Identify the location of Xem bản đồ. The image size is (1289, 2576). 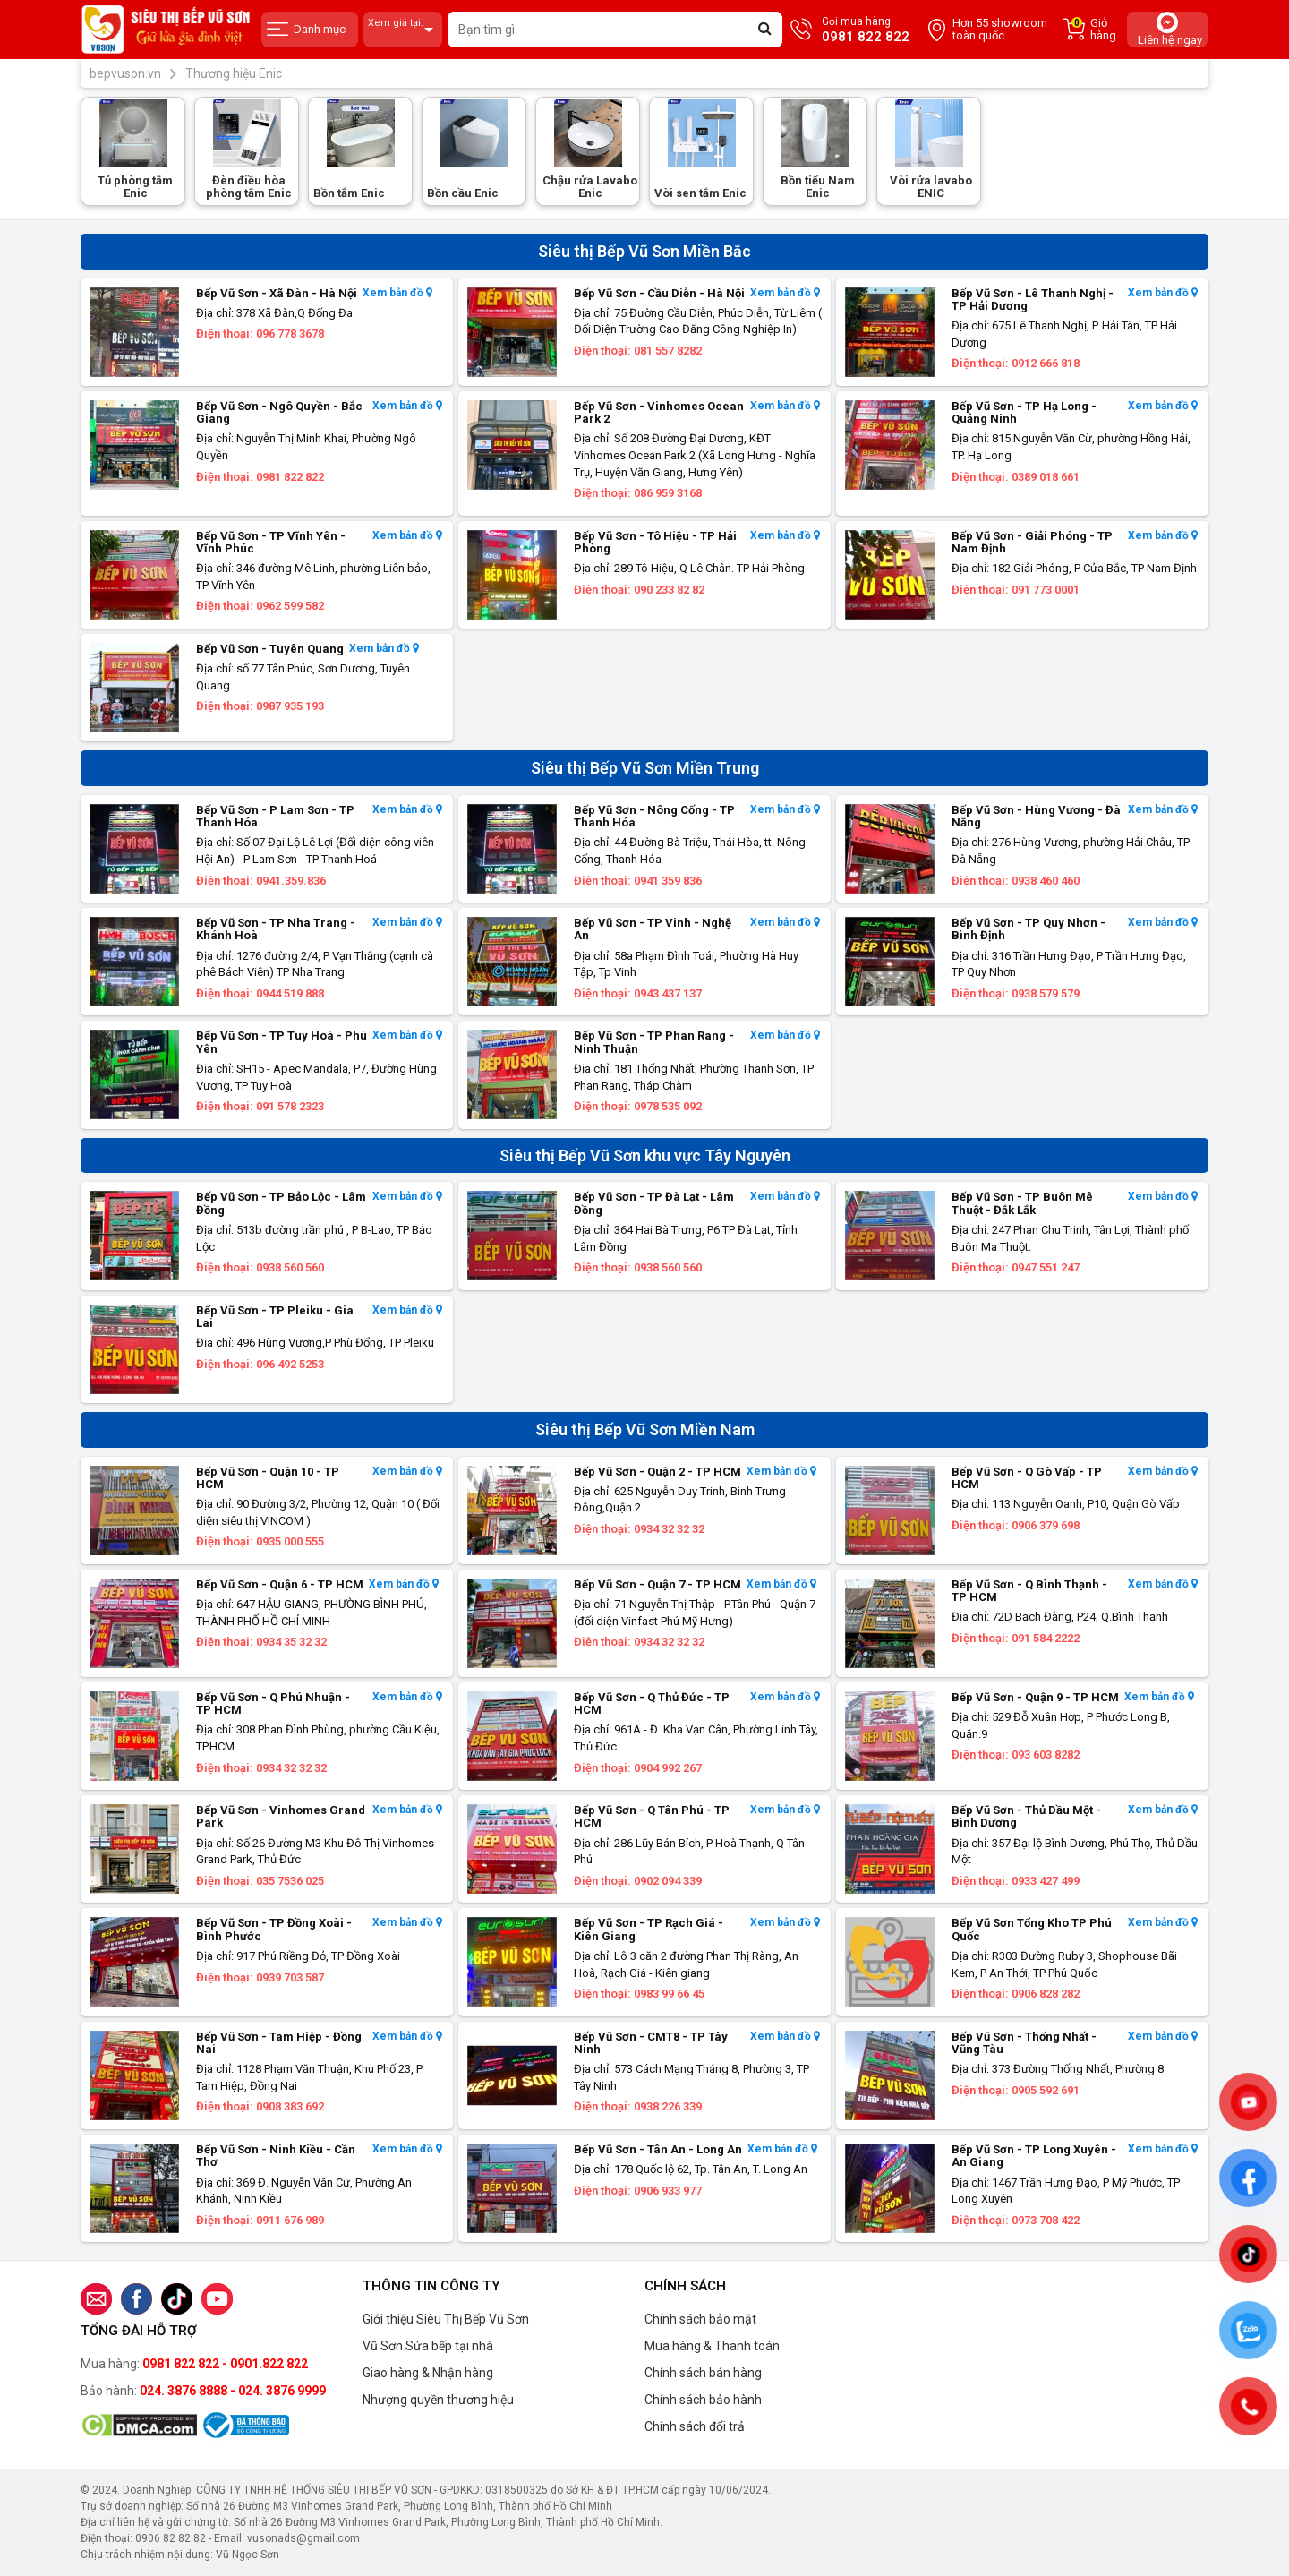
(397, 293).